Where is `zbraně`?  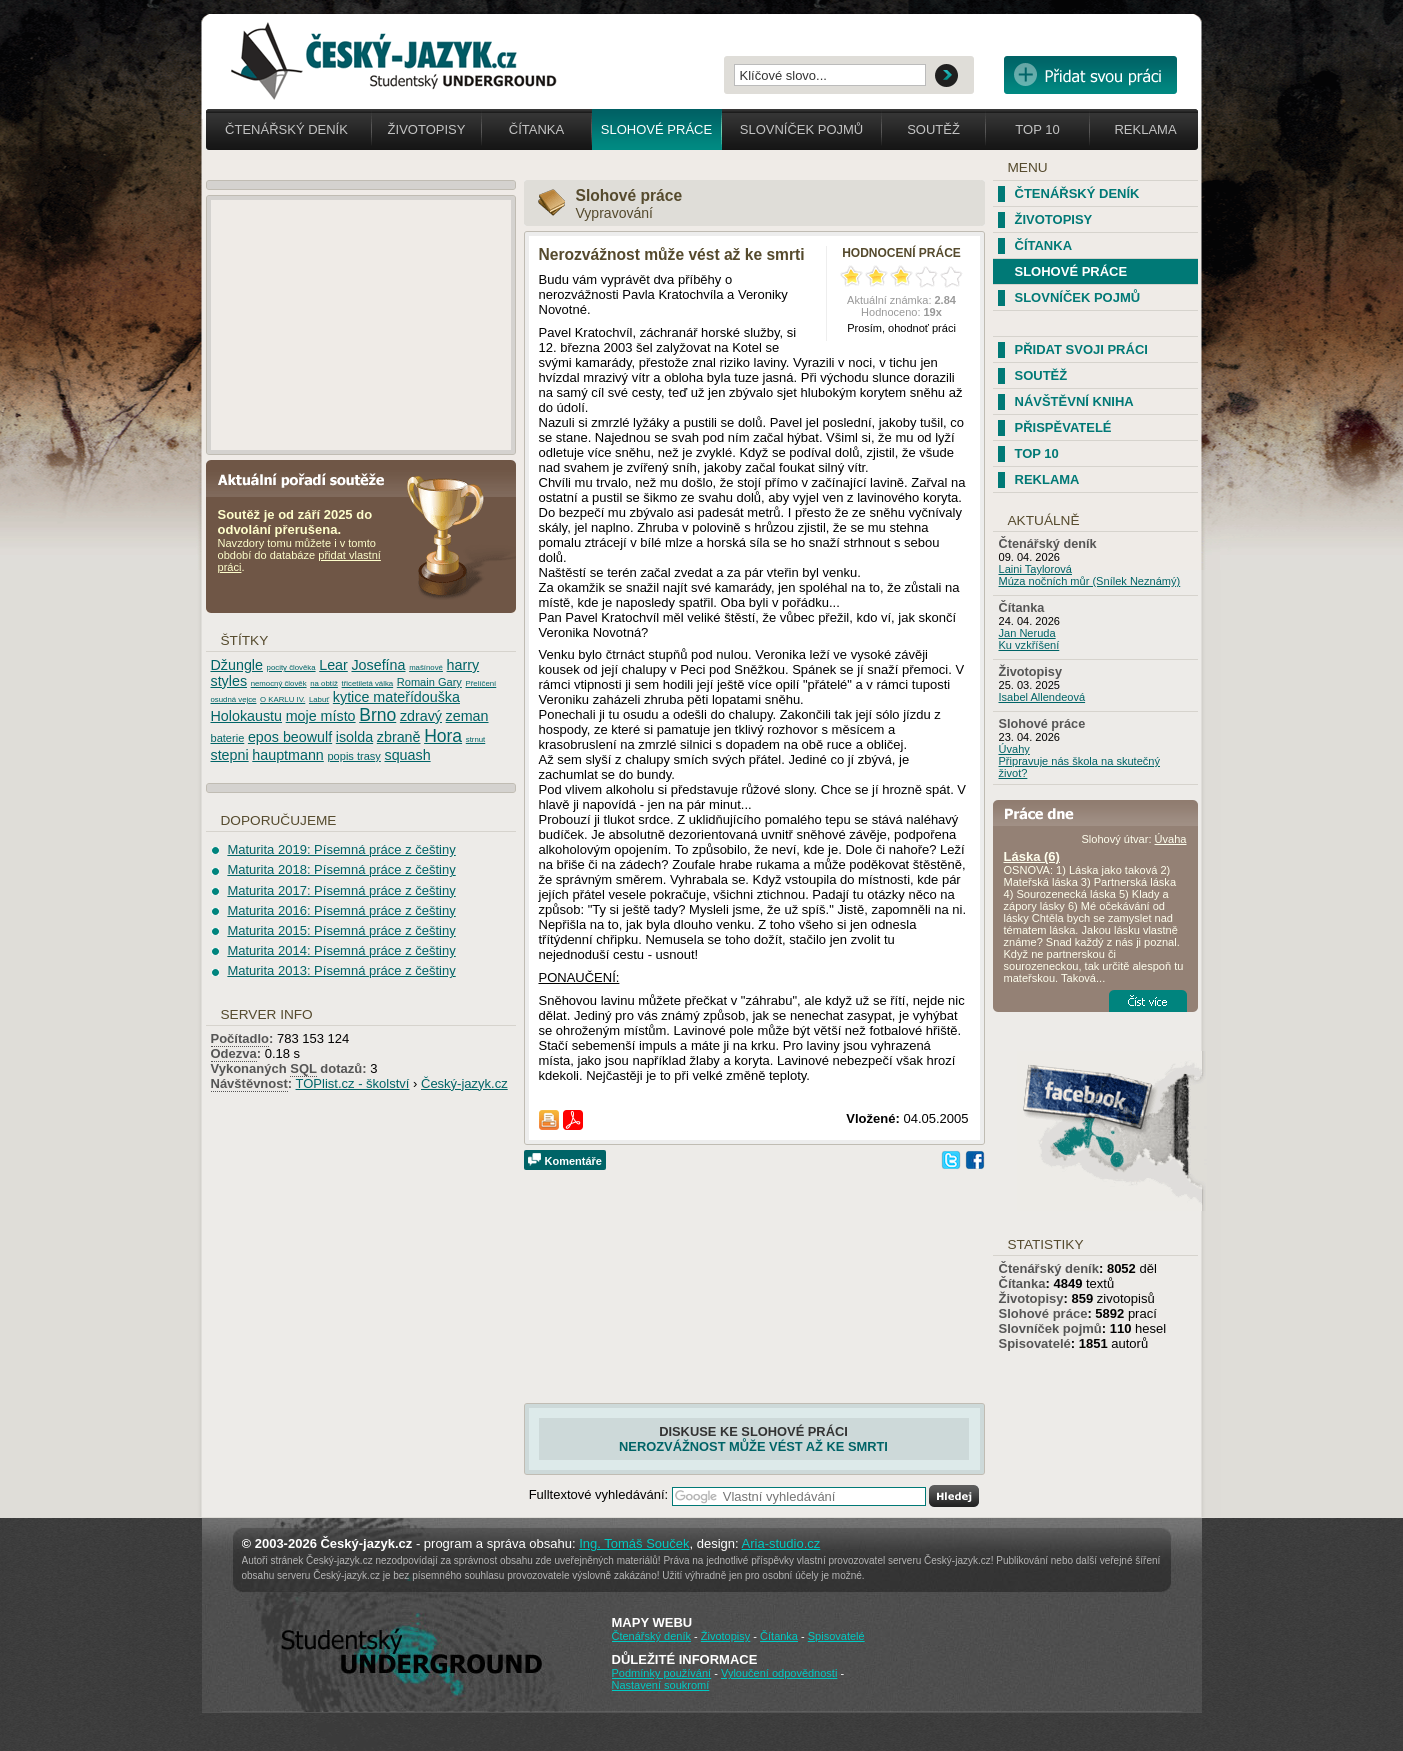
zbraně is located at coordinates (399, 737).